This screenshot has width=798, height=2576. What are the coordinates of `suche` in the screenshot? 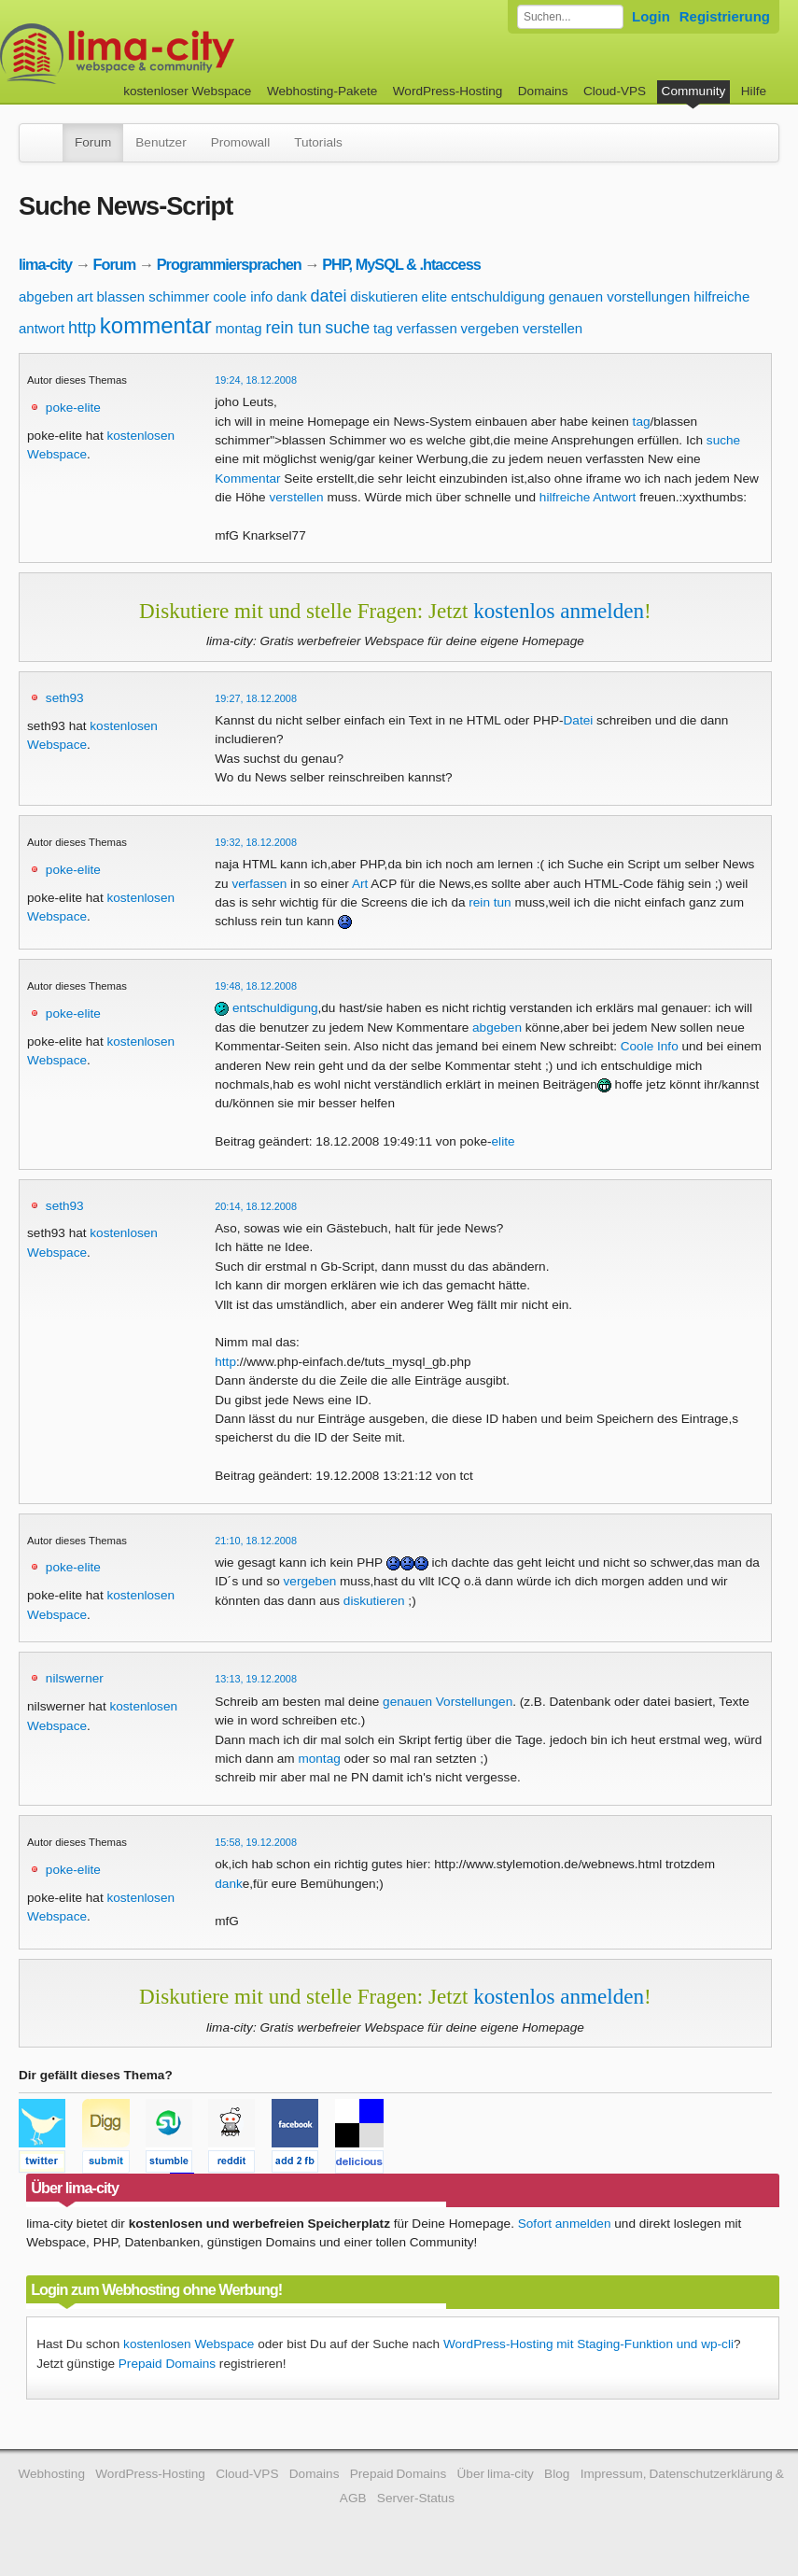 It's located at (347, 327).